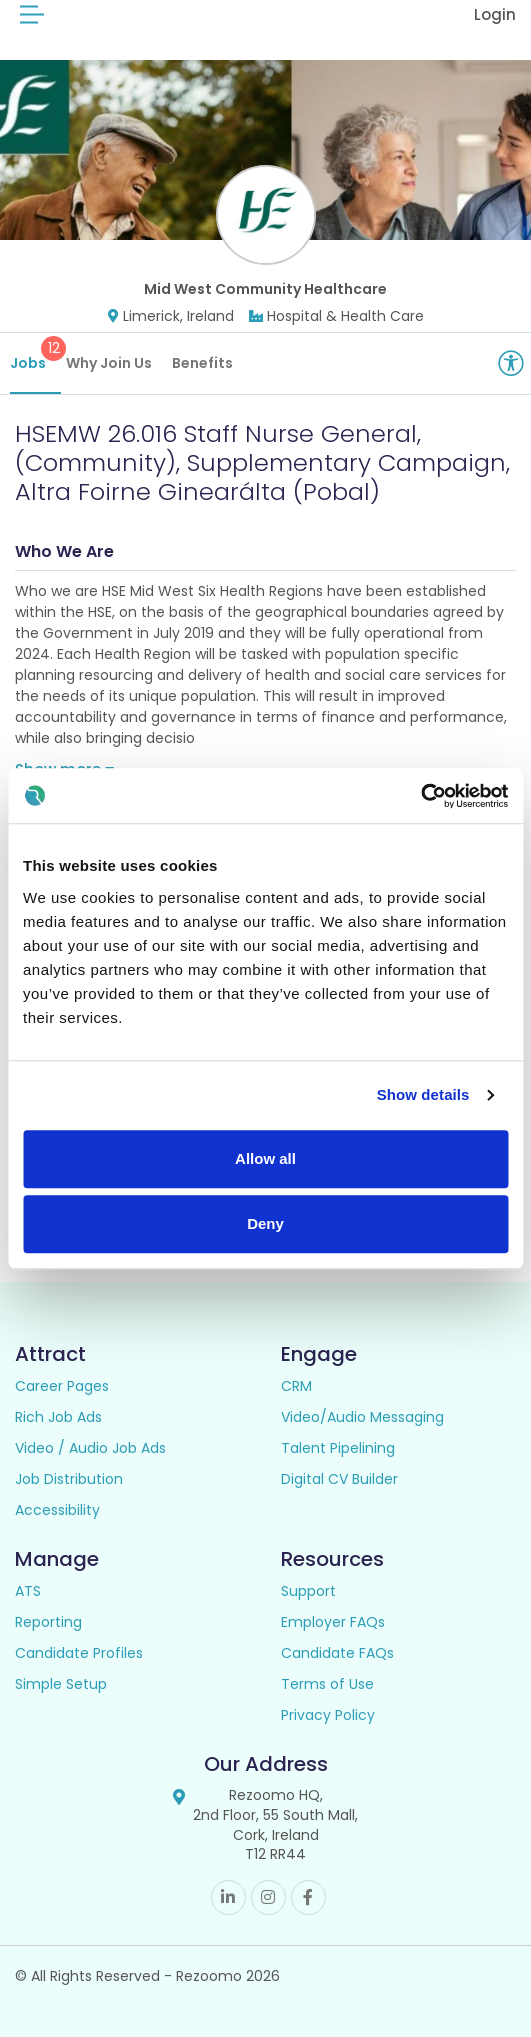  Describe the element at coordinates (61, 1684) in the screenshot. I see `Simple Setup` at that location.